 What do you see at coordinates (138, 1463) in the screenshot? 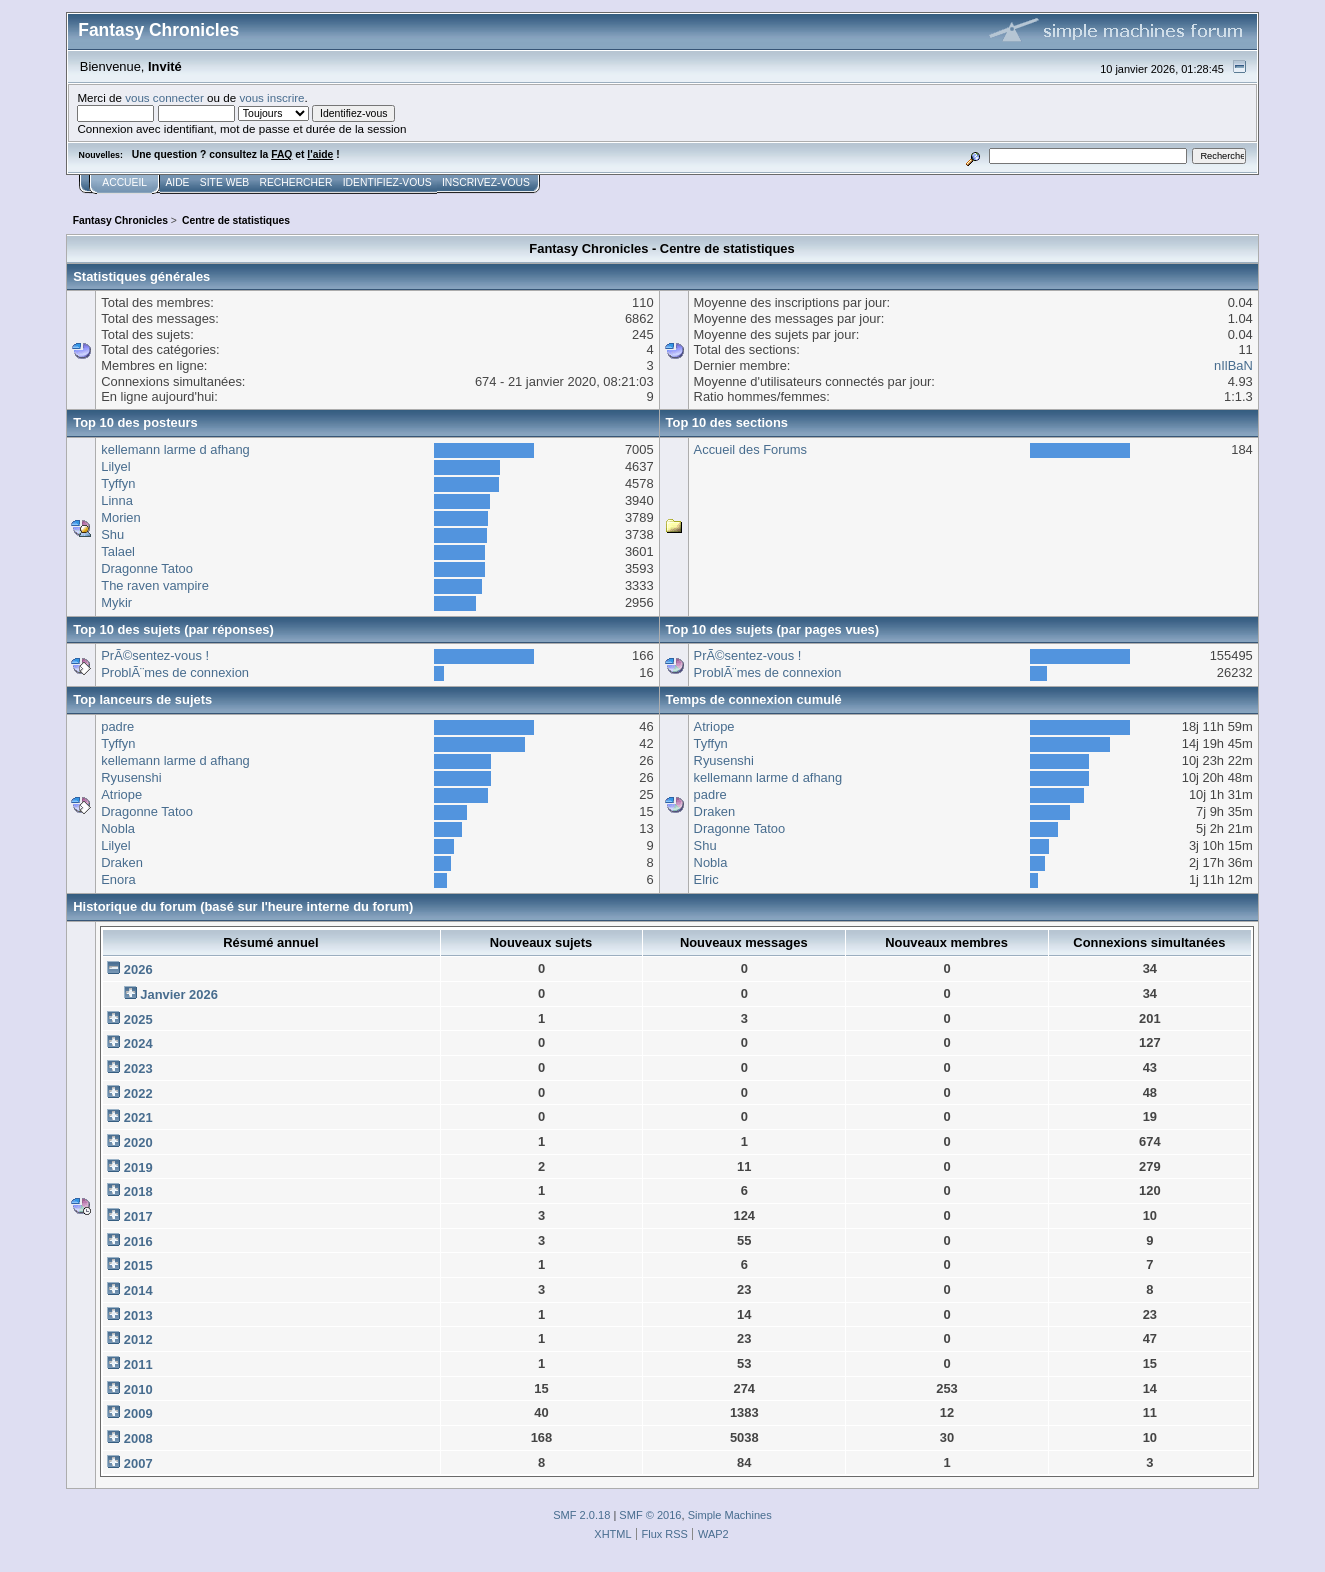
I see `2007` at bounding box center [138, 1463].